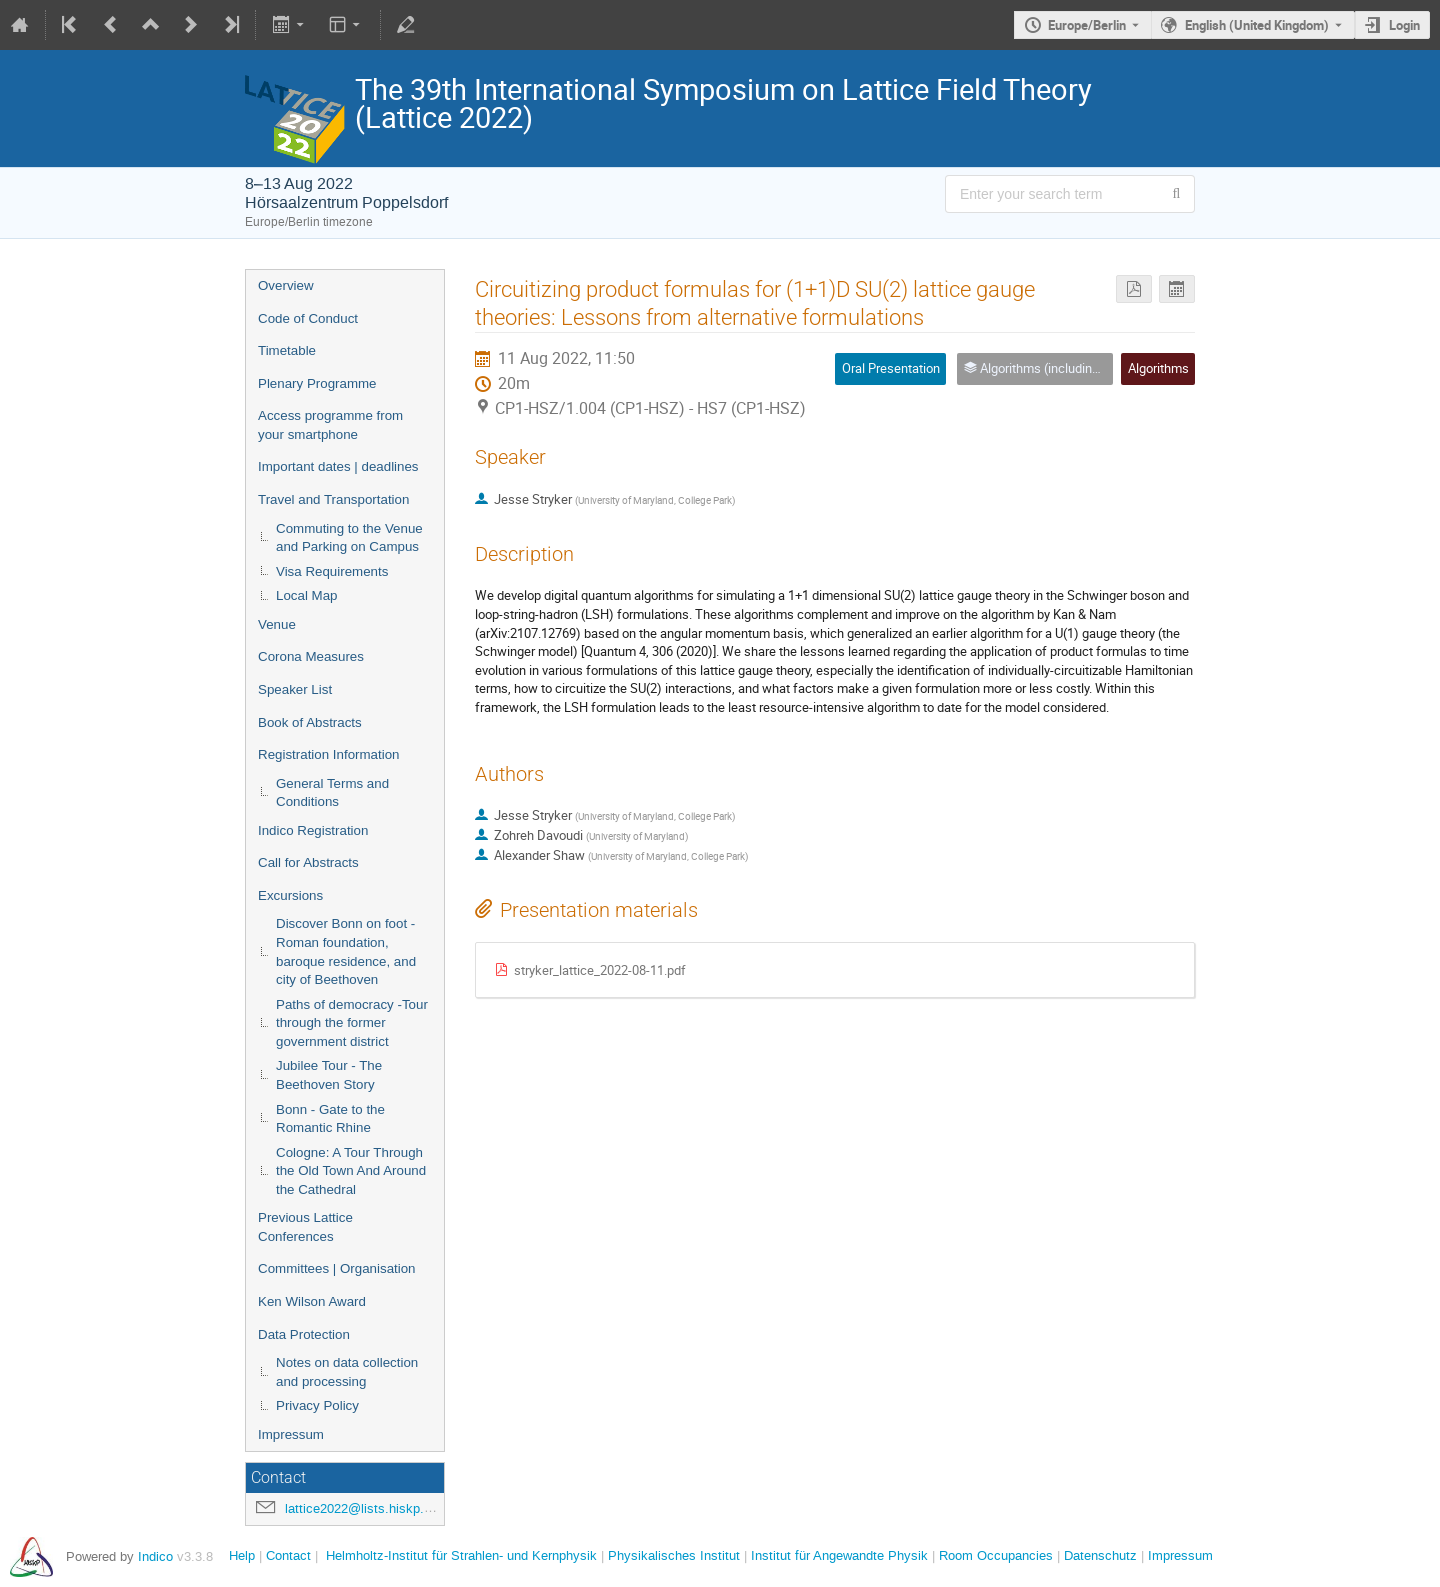 This screenshot has height=1587, width=1440. I want to click on Paths of democracy -Tour through the former government district, so click(352, 1023).